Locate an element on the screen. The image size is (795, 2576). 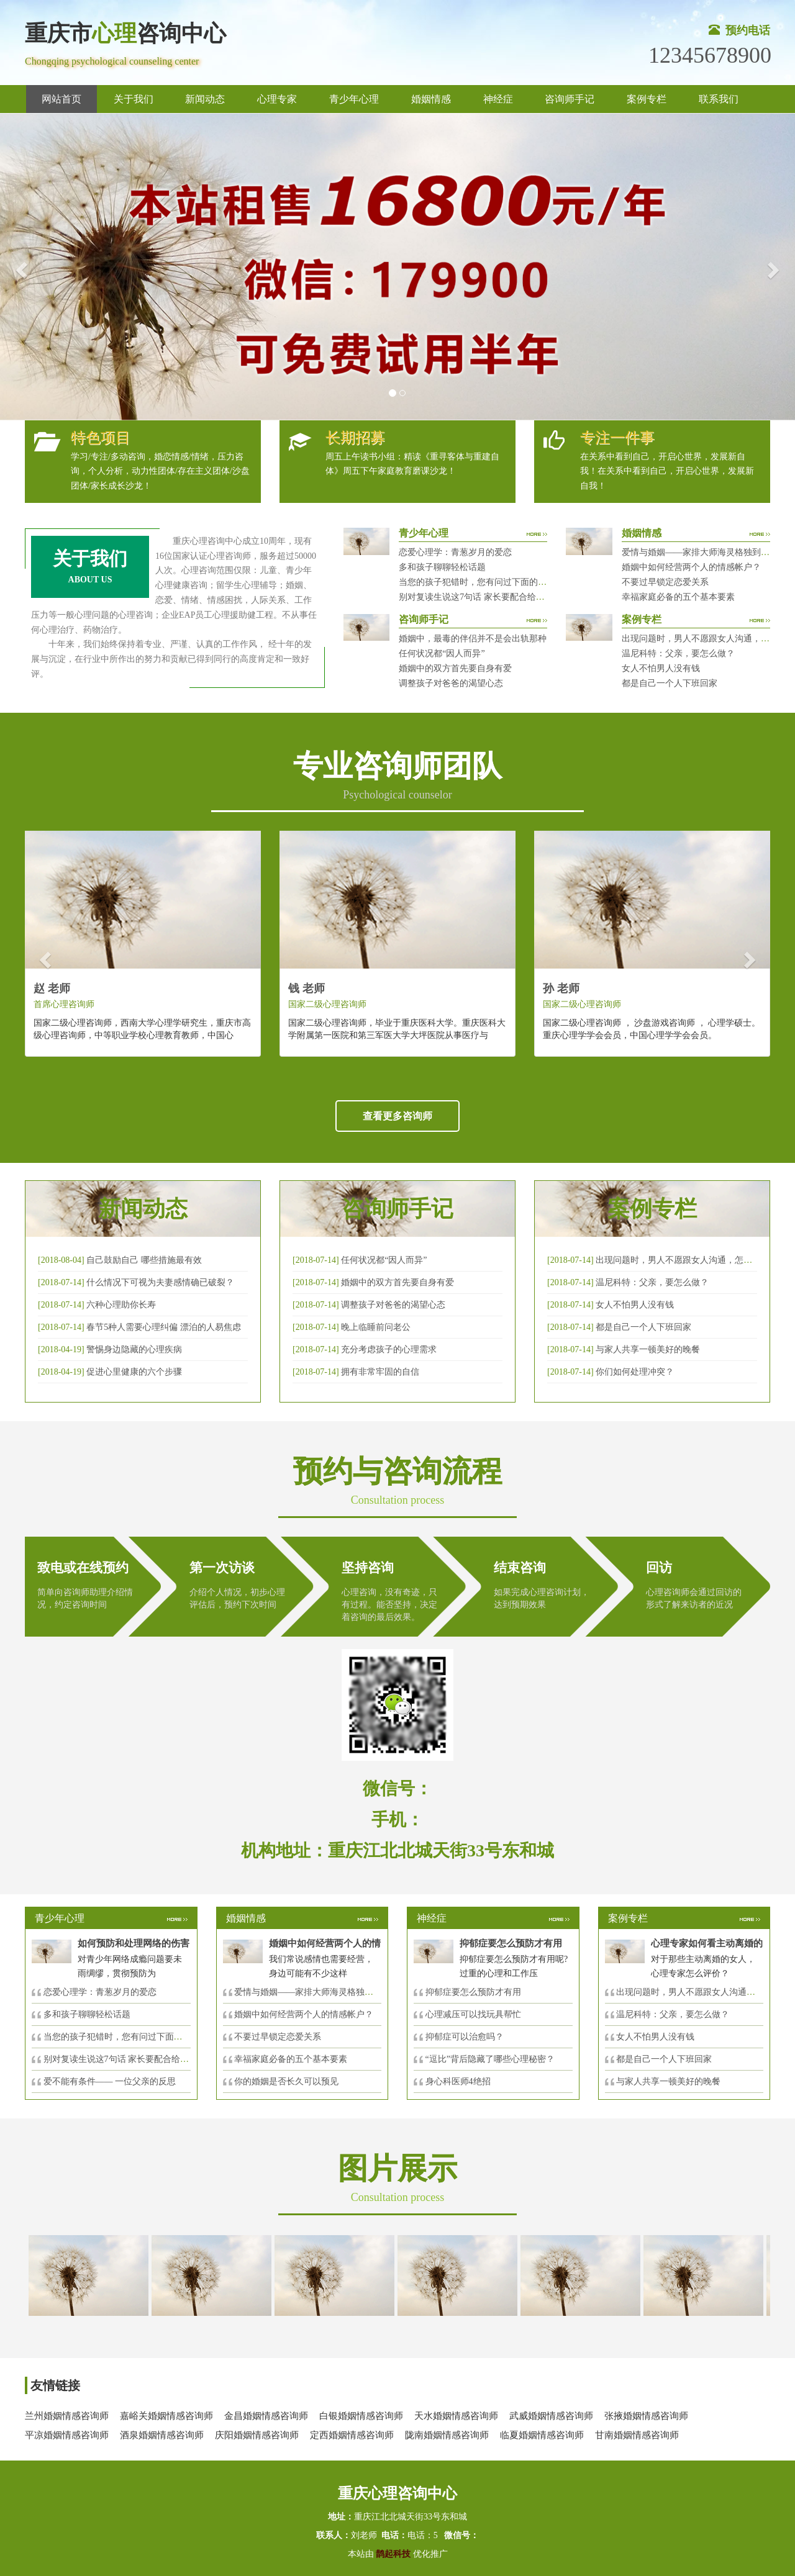
温尼科特：父亲，要怎么做？ is located at coordinates (678, 653).